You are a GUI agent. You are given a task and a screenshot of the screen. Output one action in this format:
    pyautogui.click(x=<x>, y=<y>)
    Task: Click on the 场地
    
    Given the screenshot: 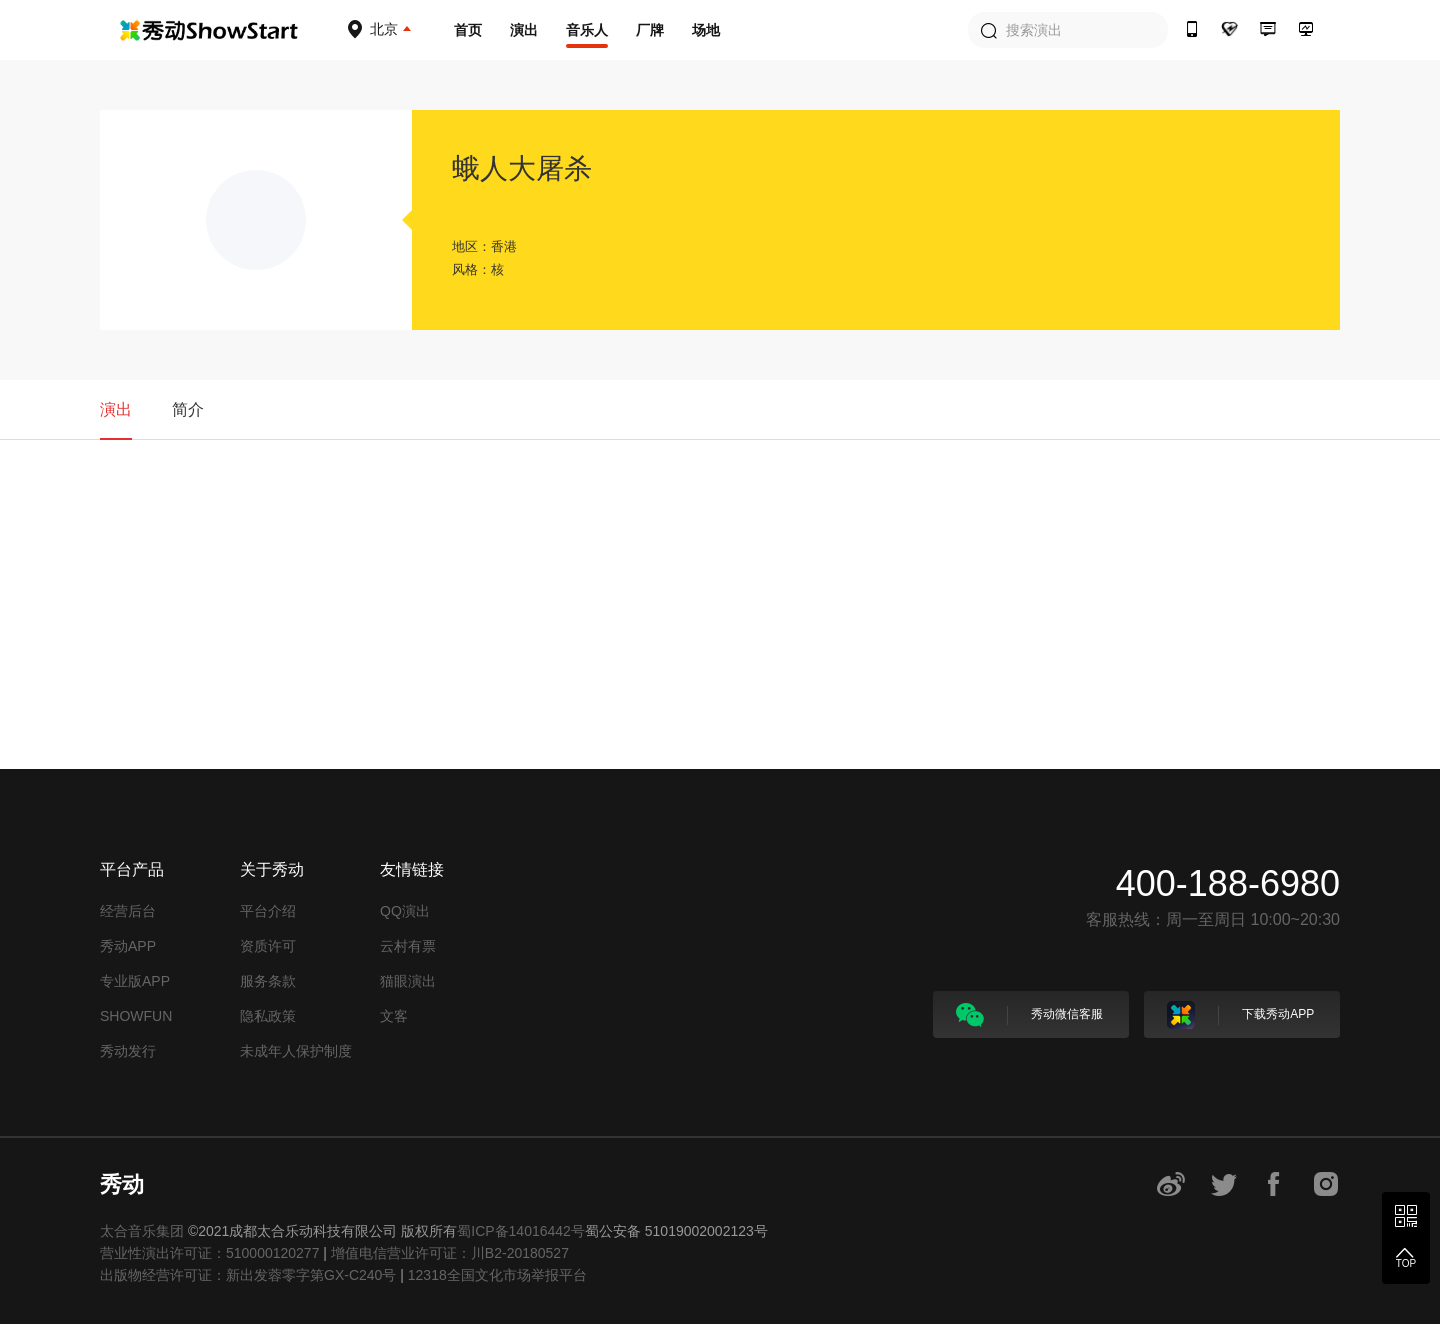 What is the action you would take?
    pyautogui.click(x=706, y=30)
    